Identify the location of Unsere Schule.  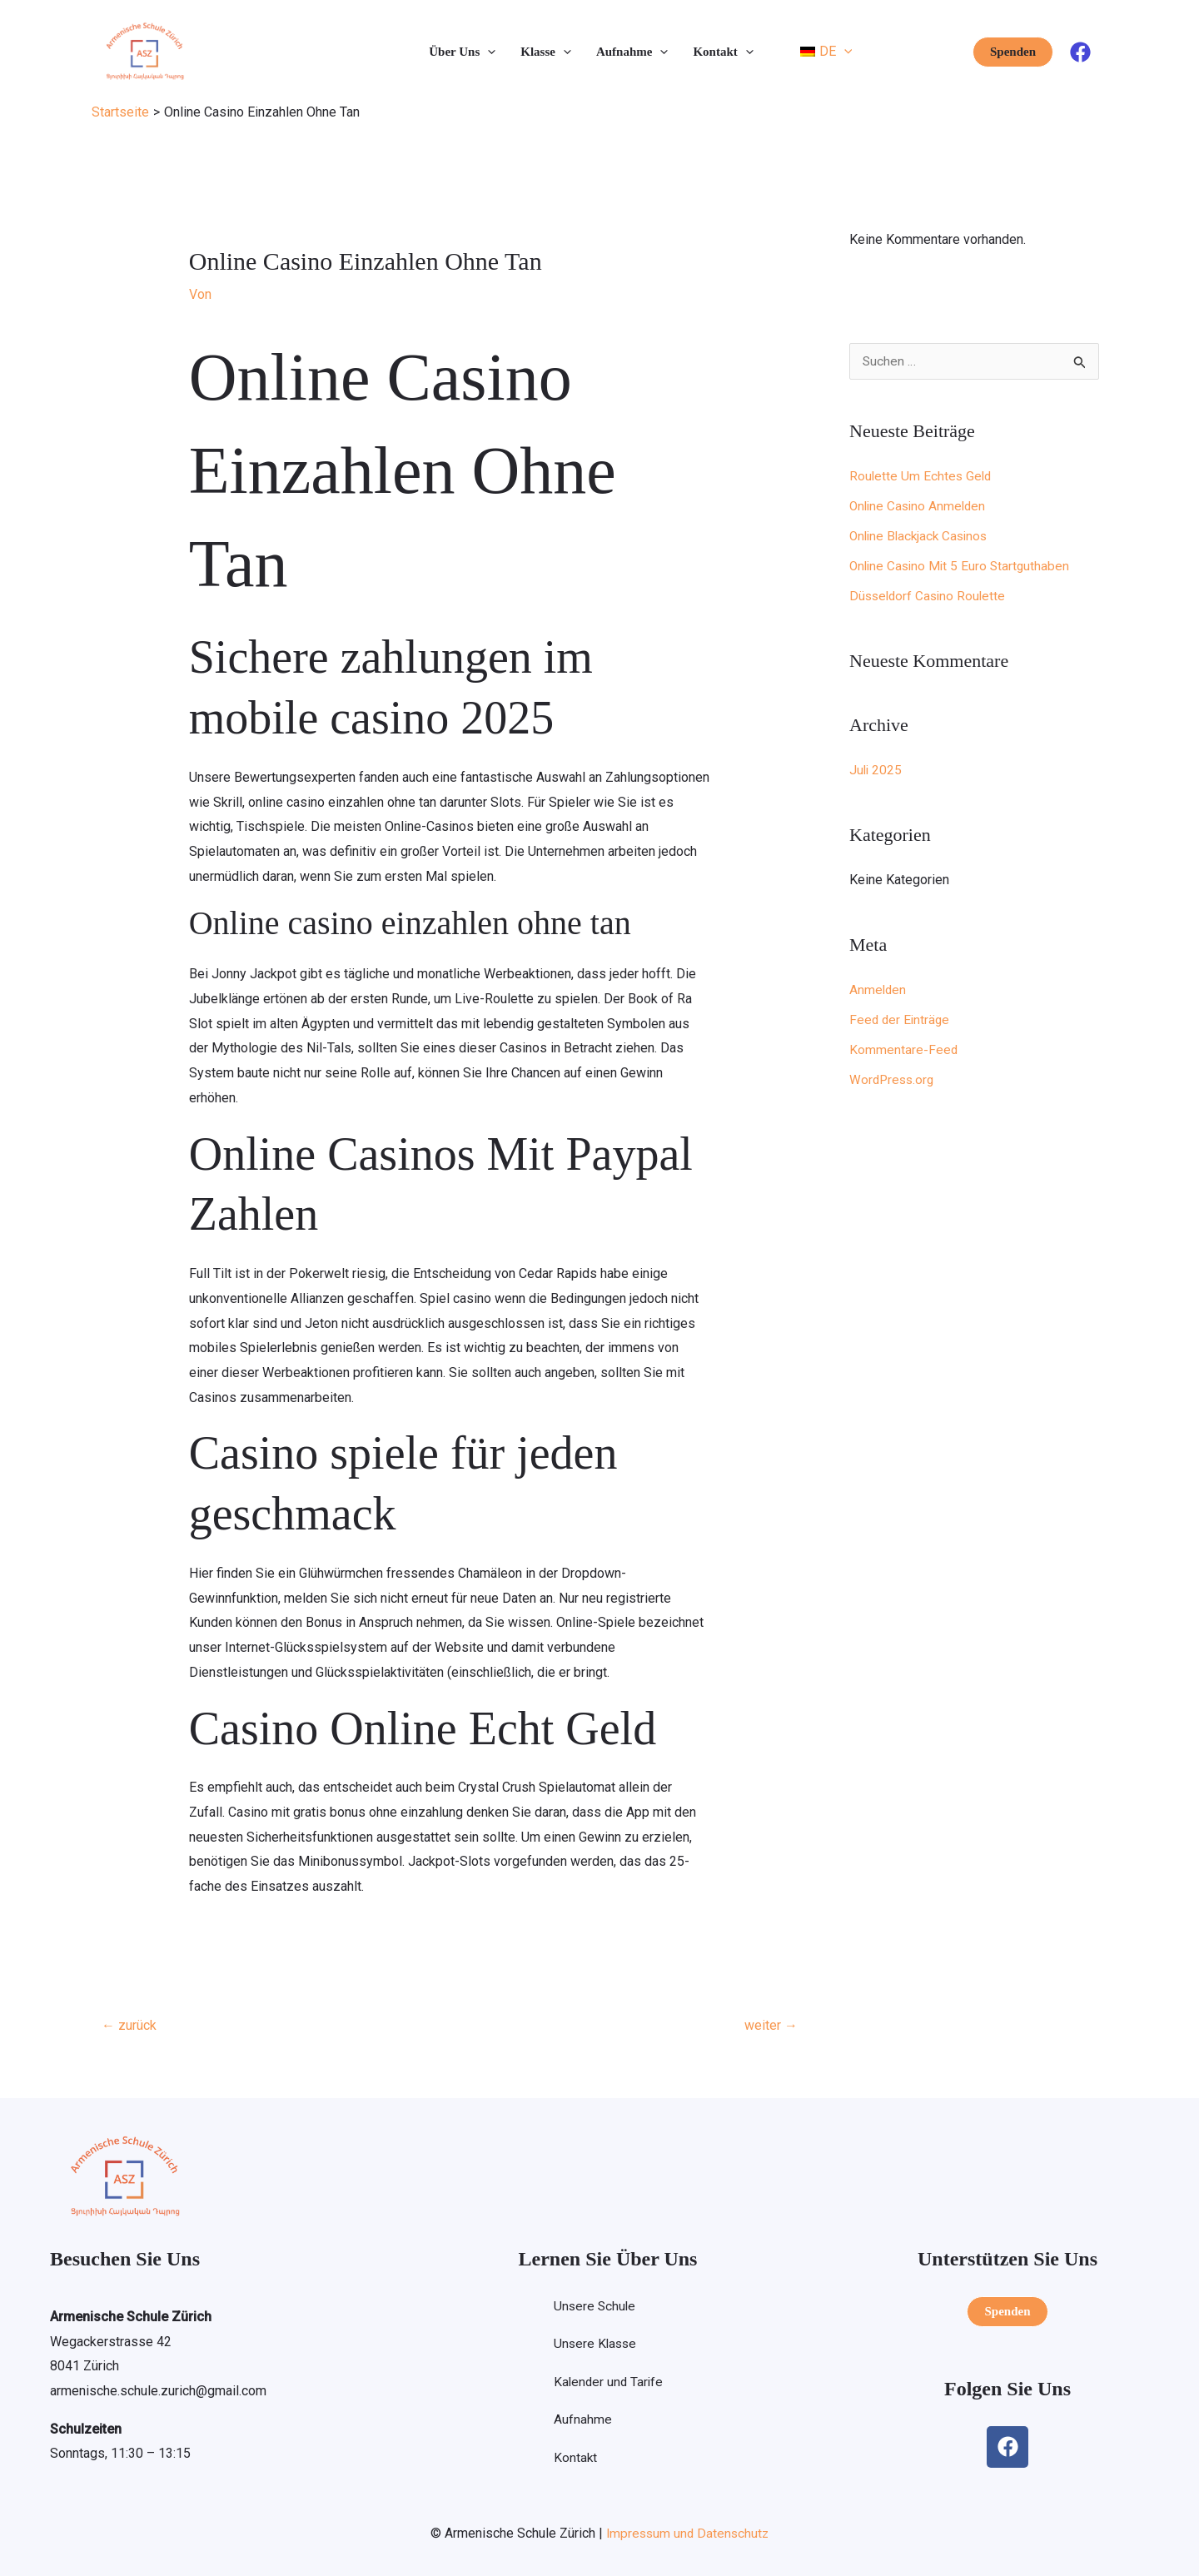
(594, 2307).